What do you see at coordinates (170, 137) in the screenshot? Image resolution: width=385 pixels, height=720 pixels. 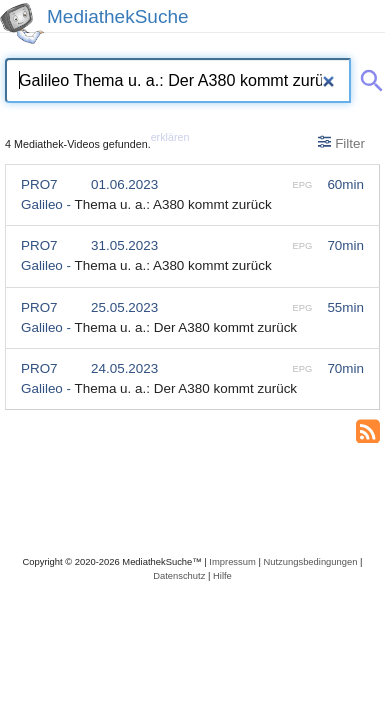 I see `erklären` at bounding box center [170, 137].